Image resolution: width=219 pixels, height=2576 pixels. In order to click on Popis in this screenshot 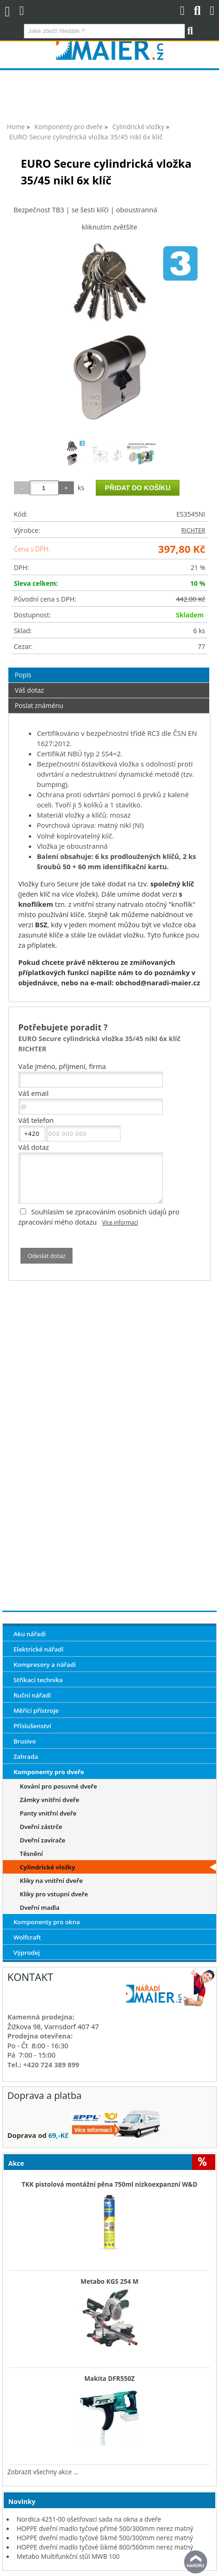, I will do `click(23, 674)`.